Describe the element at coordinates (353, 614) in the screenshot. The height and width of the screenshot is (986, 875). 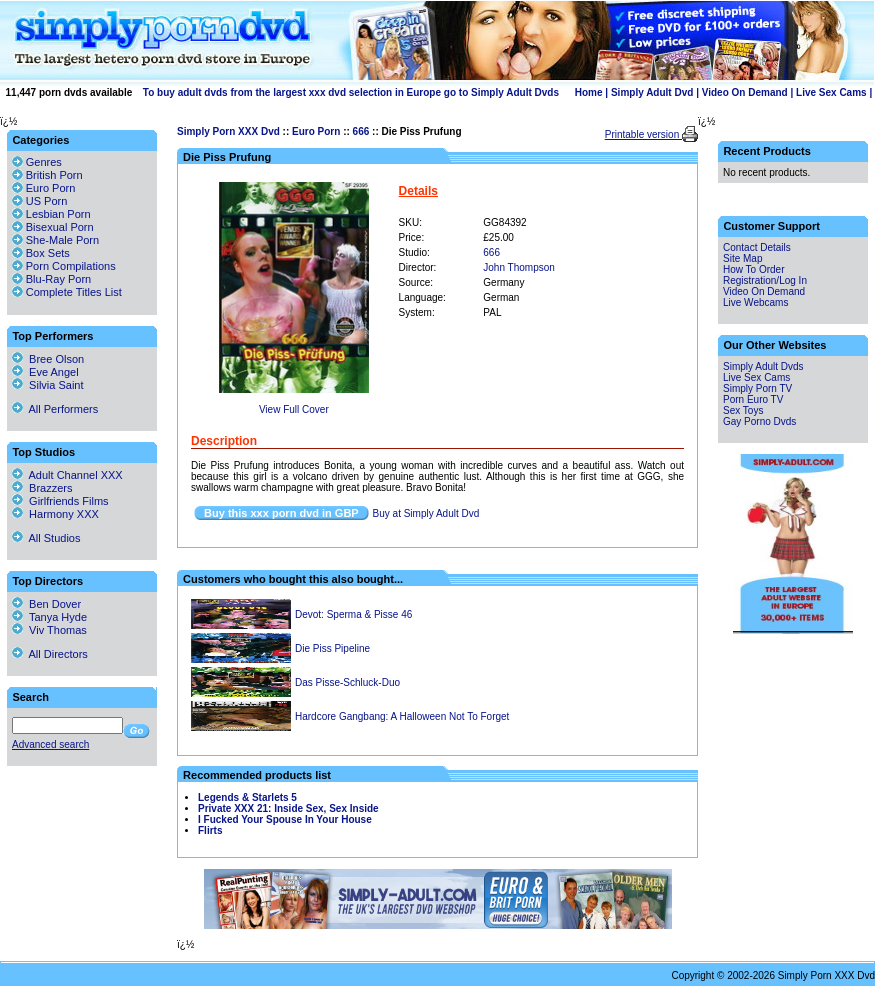
I see `Devot: Sperma & Pisse 46` at that location.